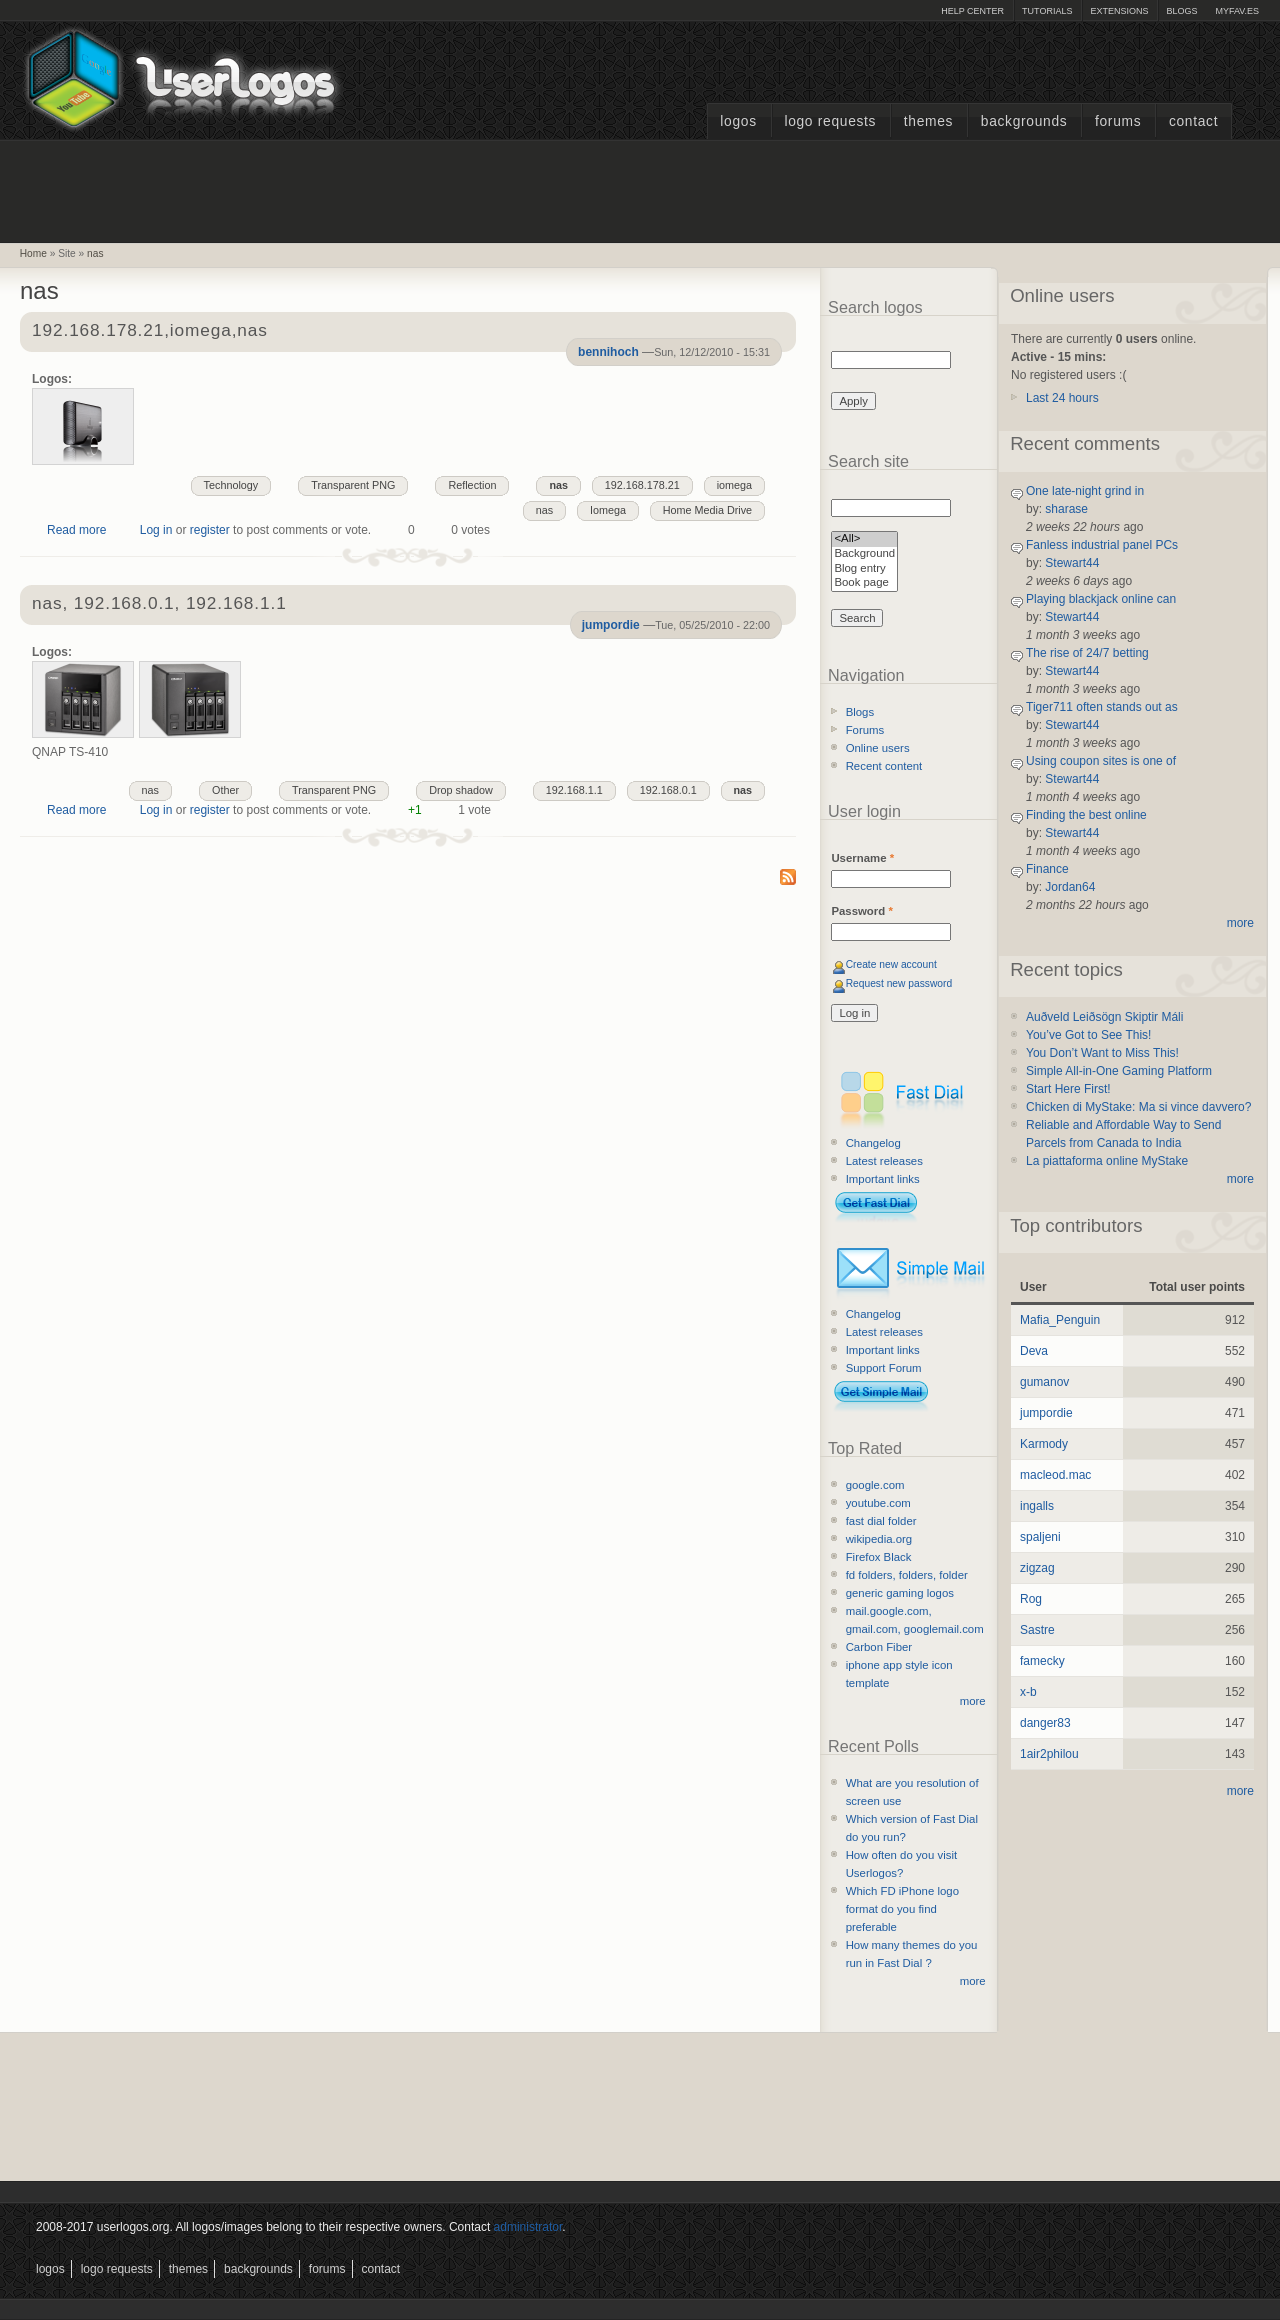 The width and height of the screenshot is (1280, 2320). Describe the element at coordinates (1042, 1661) in the screenshot. I see `famecky` at that location.